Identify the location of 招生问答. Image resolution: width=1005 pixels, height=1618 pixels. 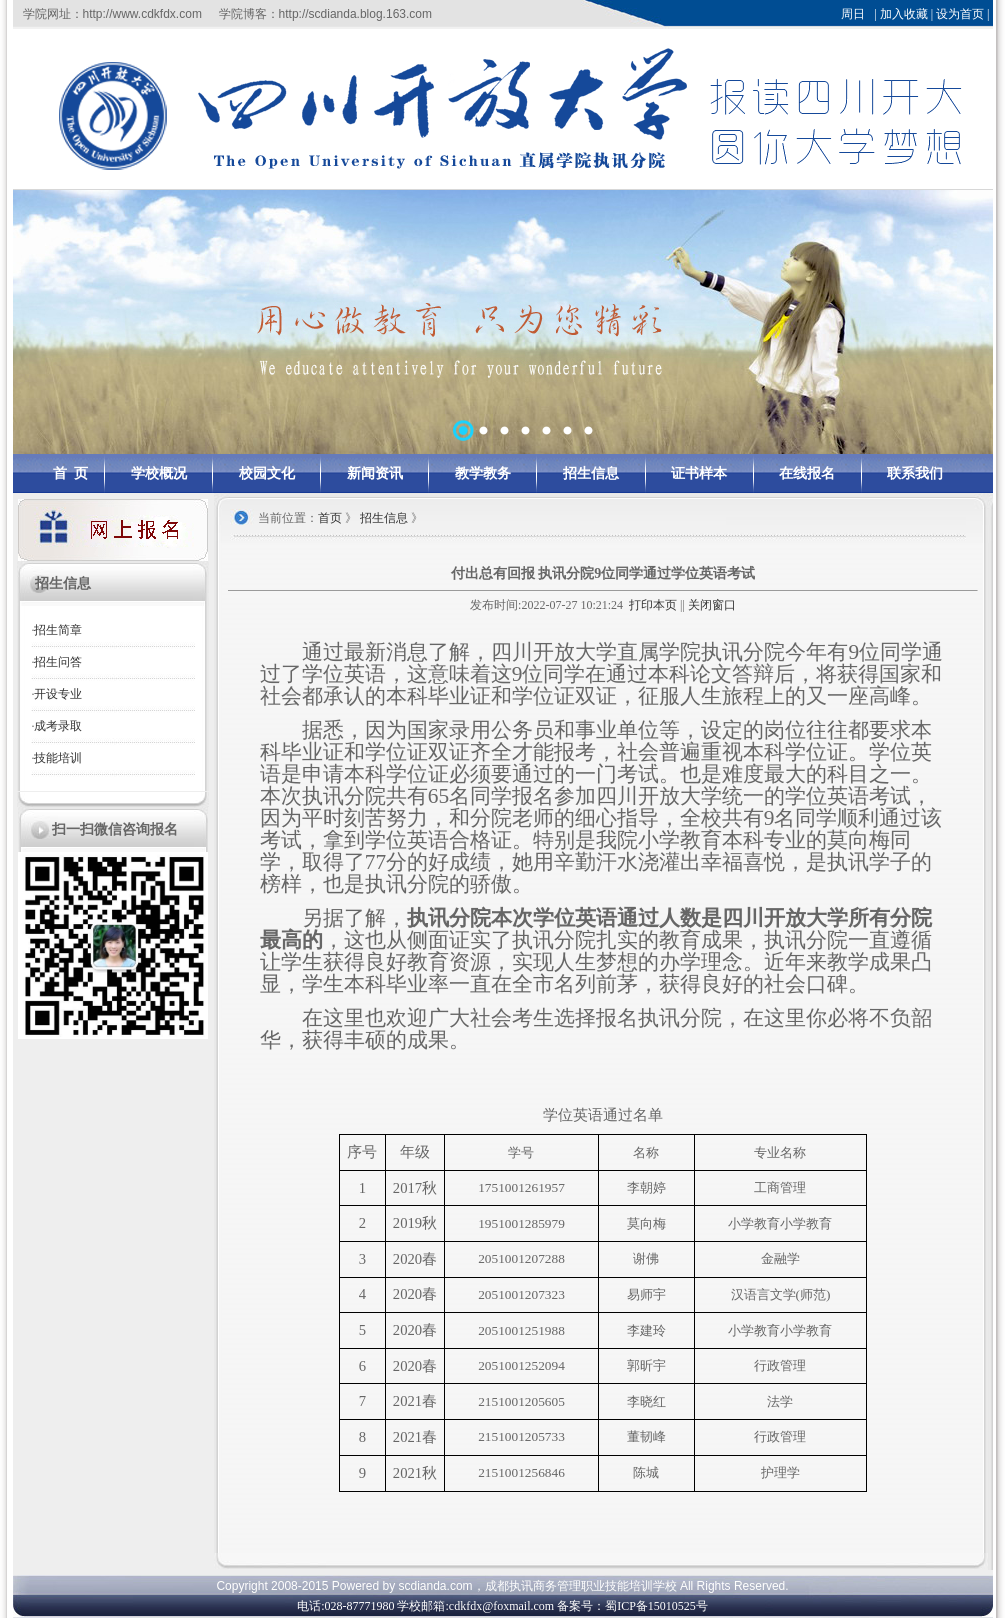
(58, 662).